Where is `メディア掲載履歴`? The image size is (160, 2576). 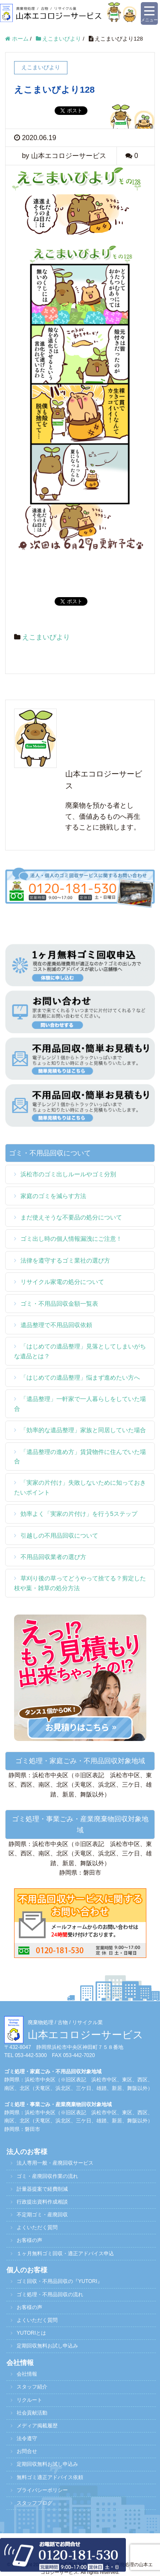 メディア掲載履歴 is located at coordinates (37, 2426).